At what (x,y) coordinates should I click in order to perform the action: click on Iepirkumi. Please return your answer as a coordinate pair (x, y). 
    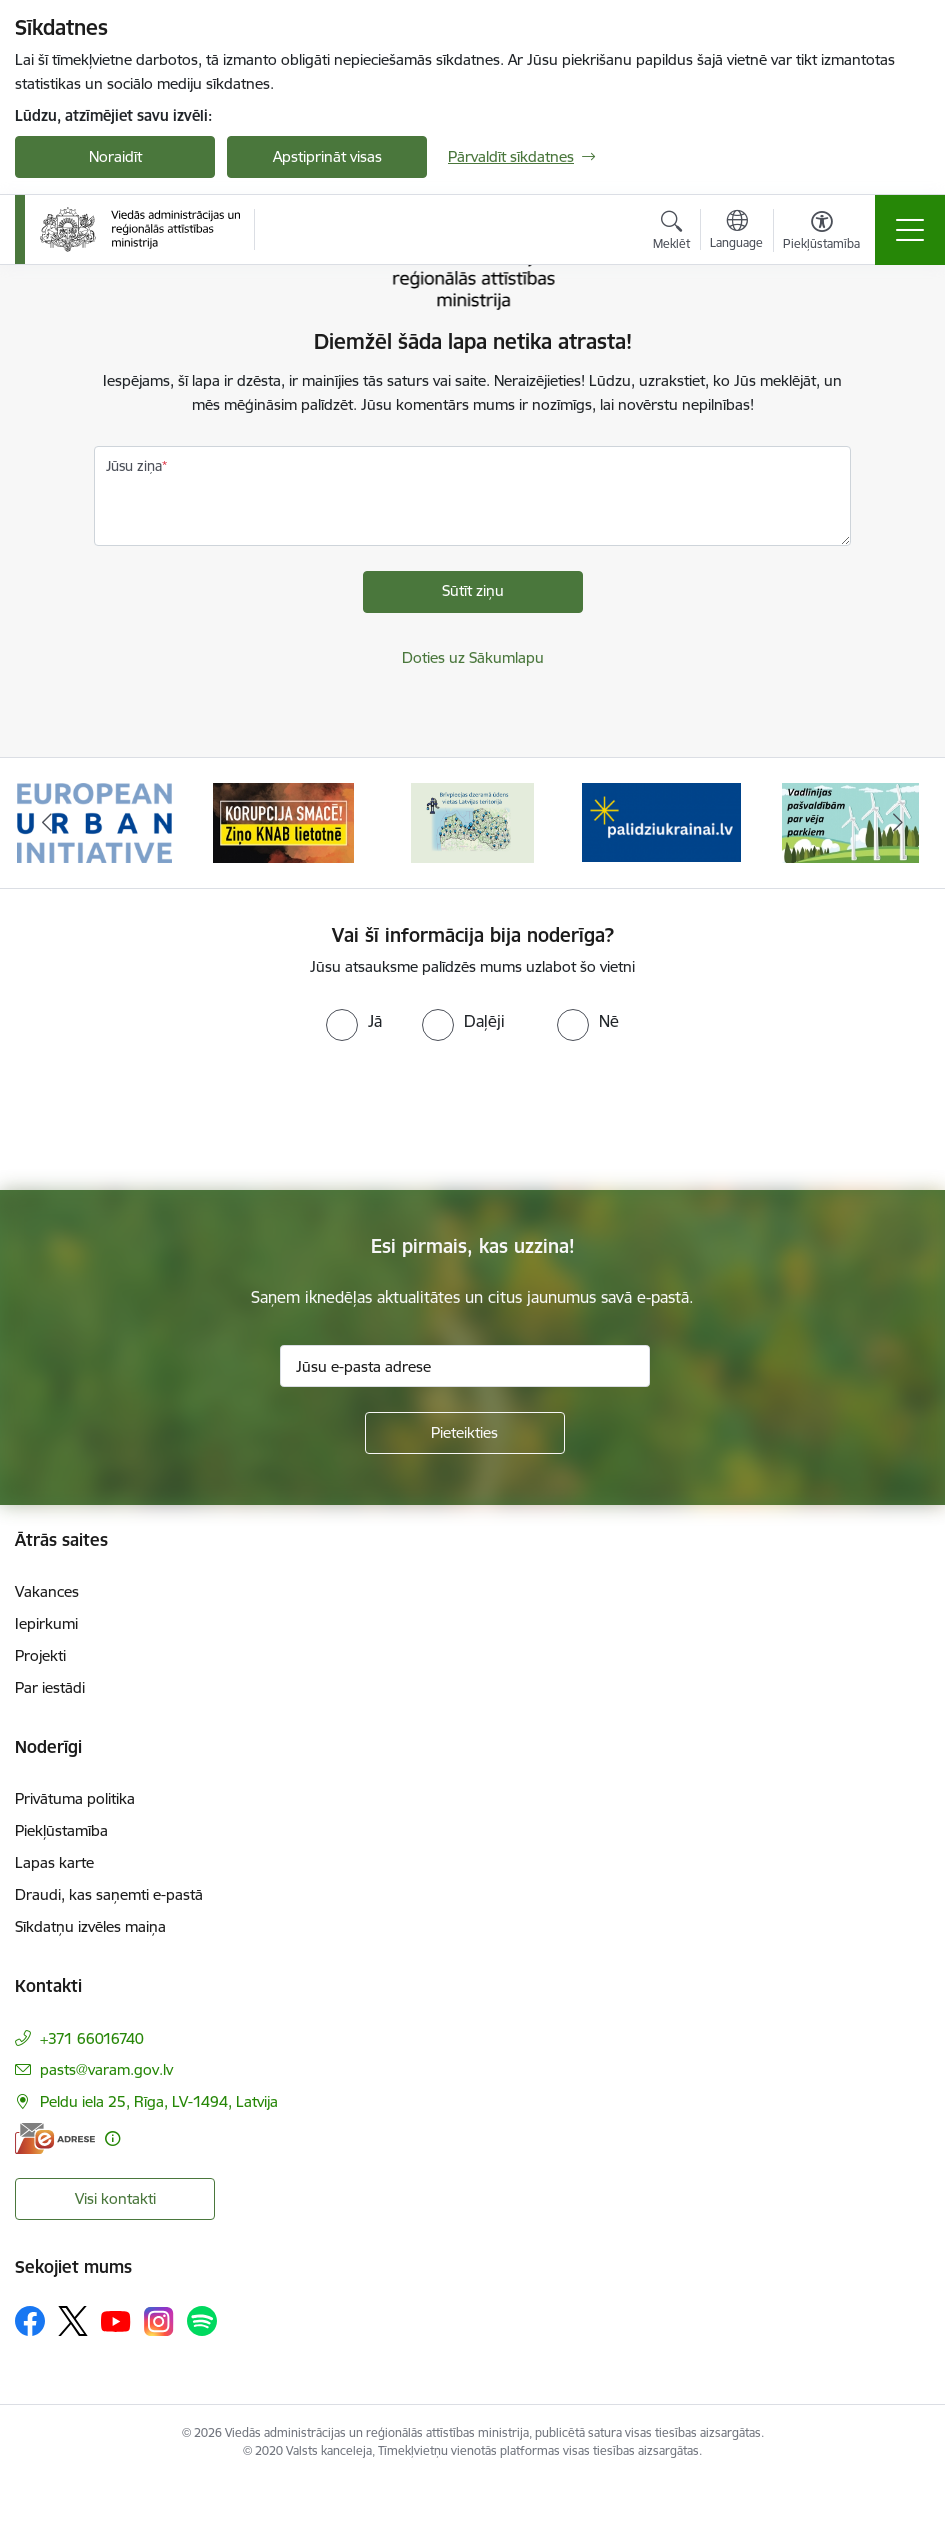
    Looking at the image, I should click on (46, 1623).